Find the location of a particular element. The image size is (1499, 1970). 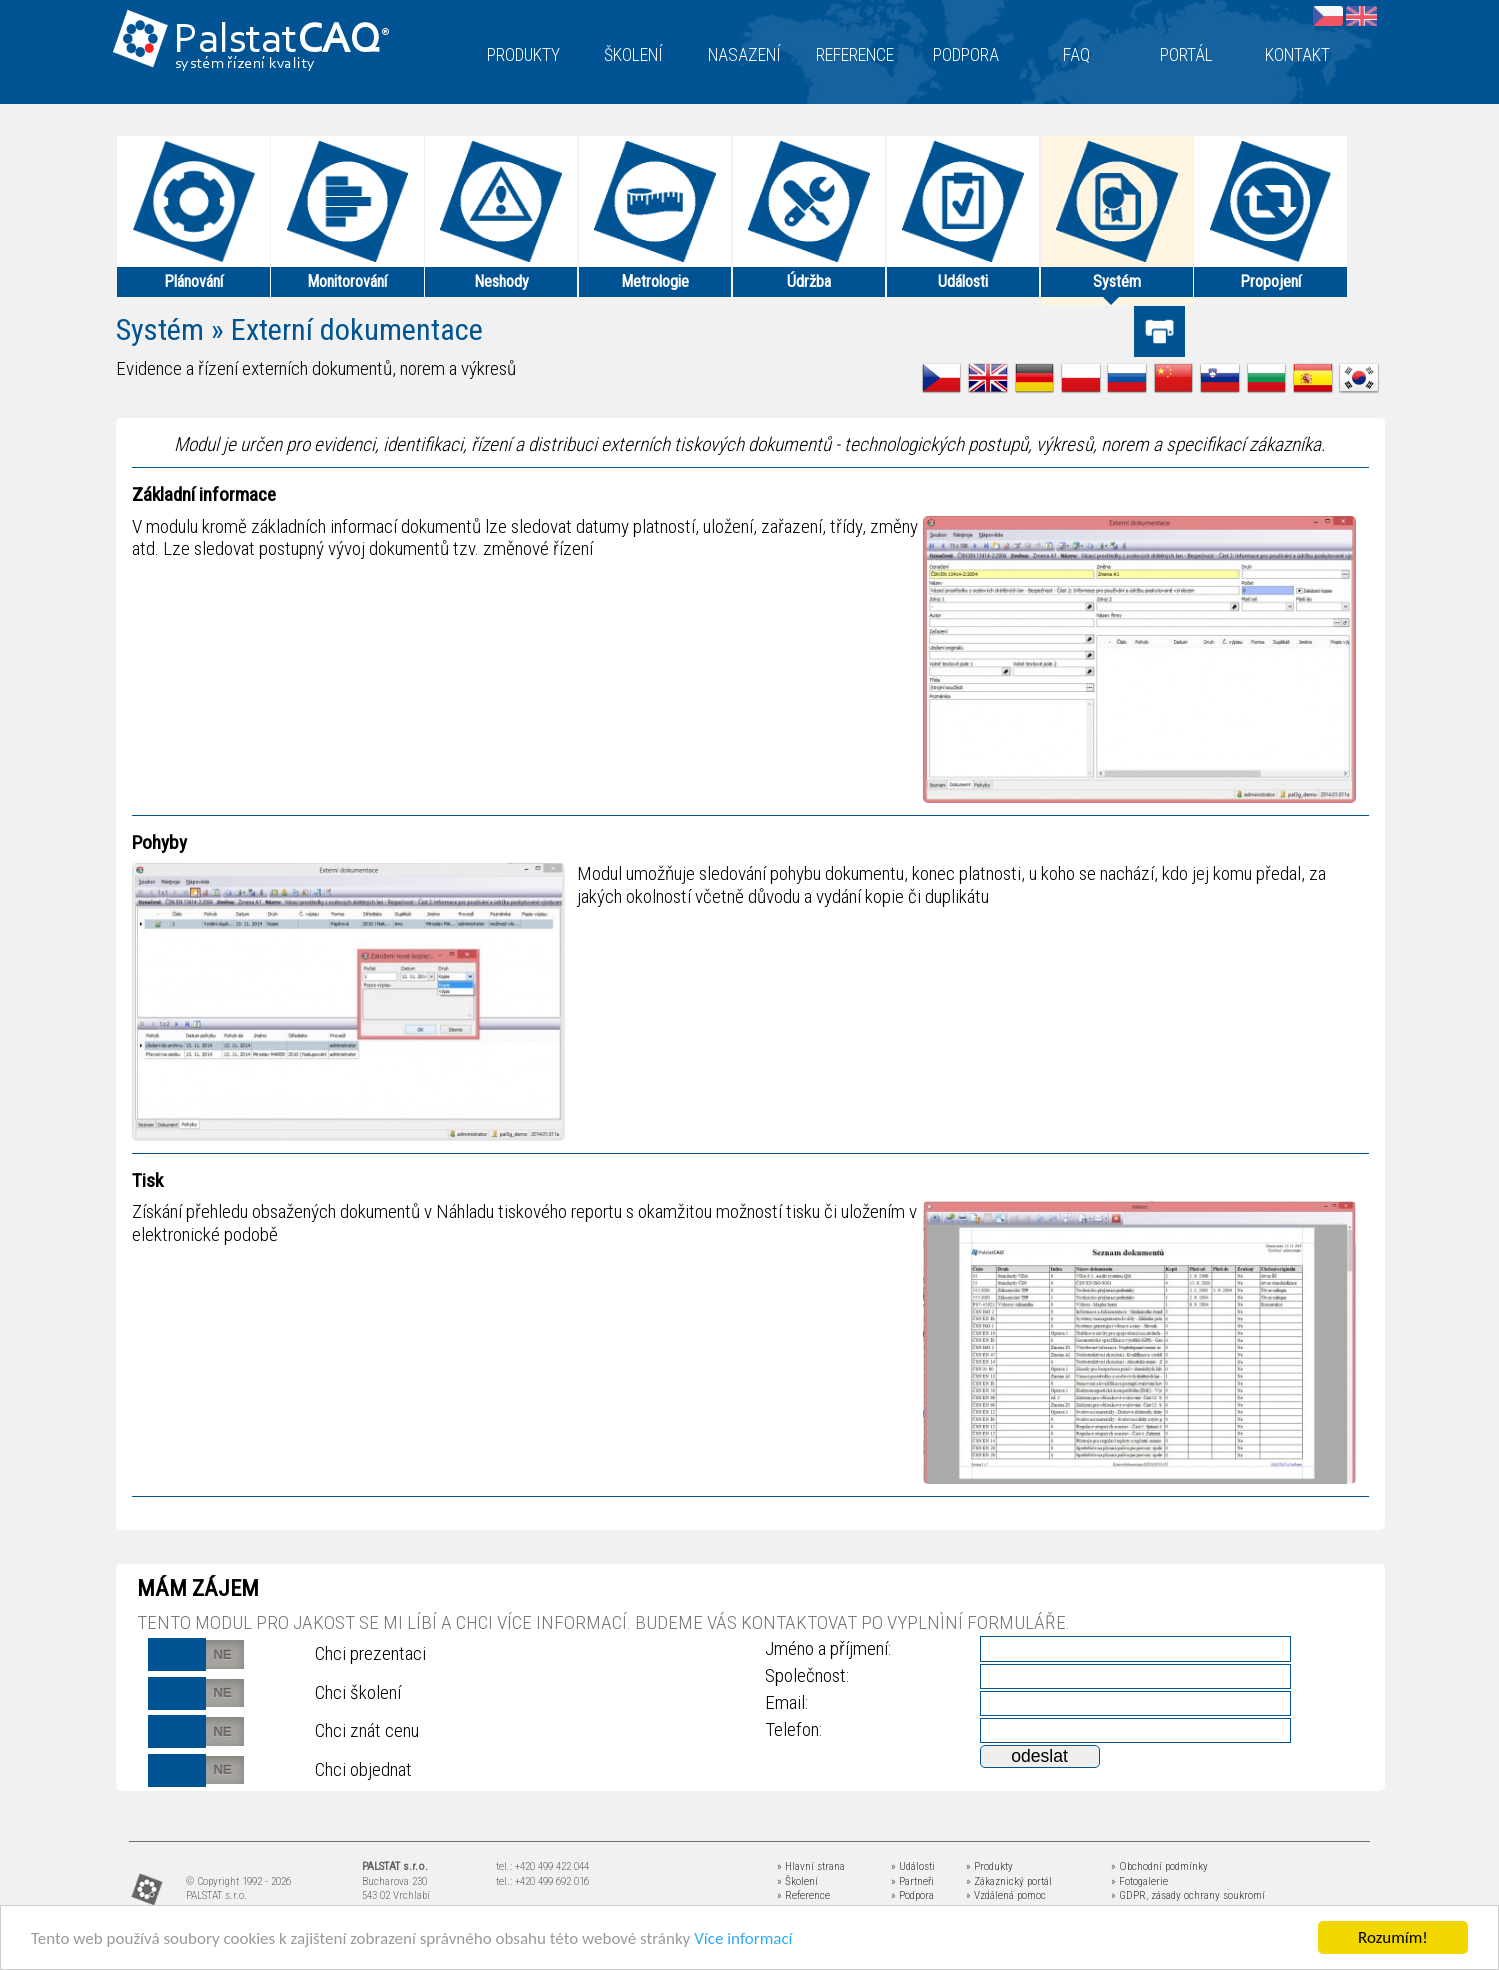

» Hlavní strana is located at coordinates (811, 1866).